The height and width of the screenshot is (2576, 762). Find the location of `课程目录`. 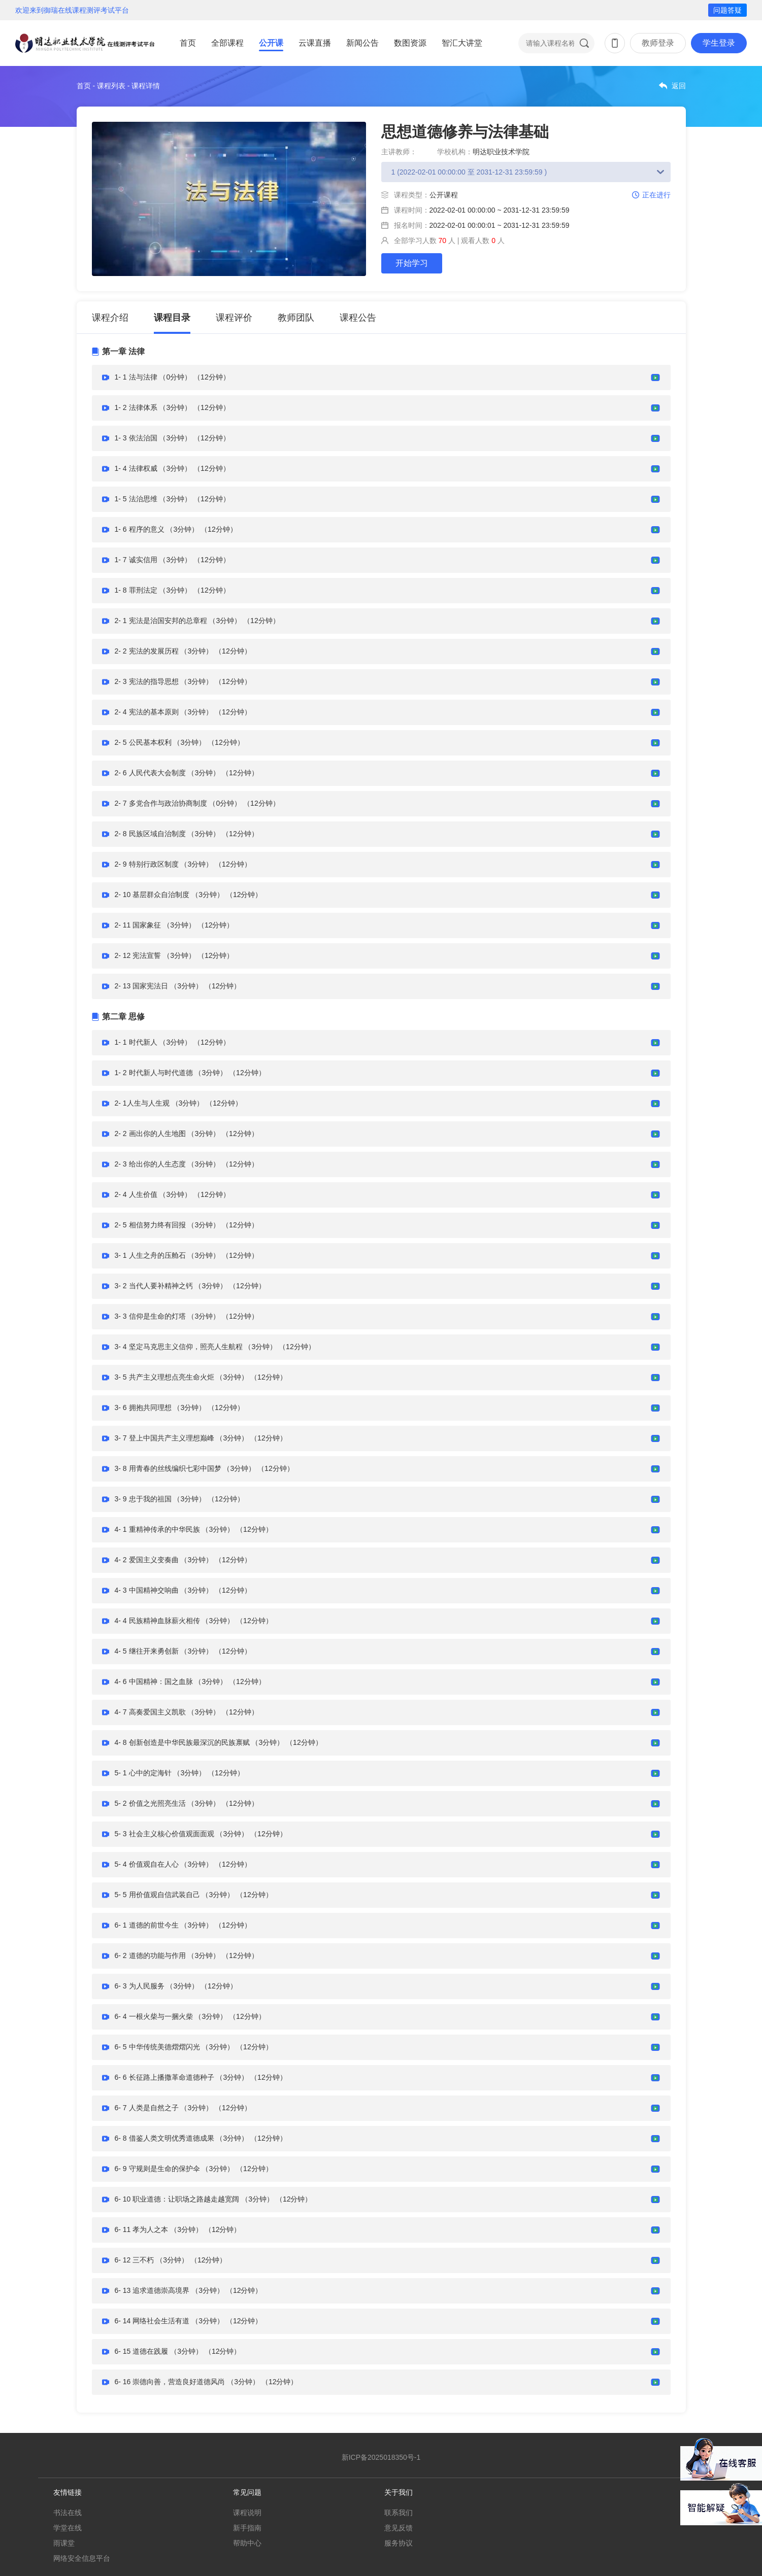

课程目录 is located at coordinates (172, 318).